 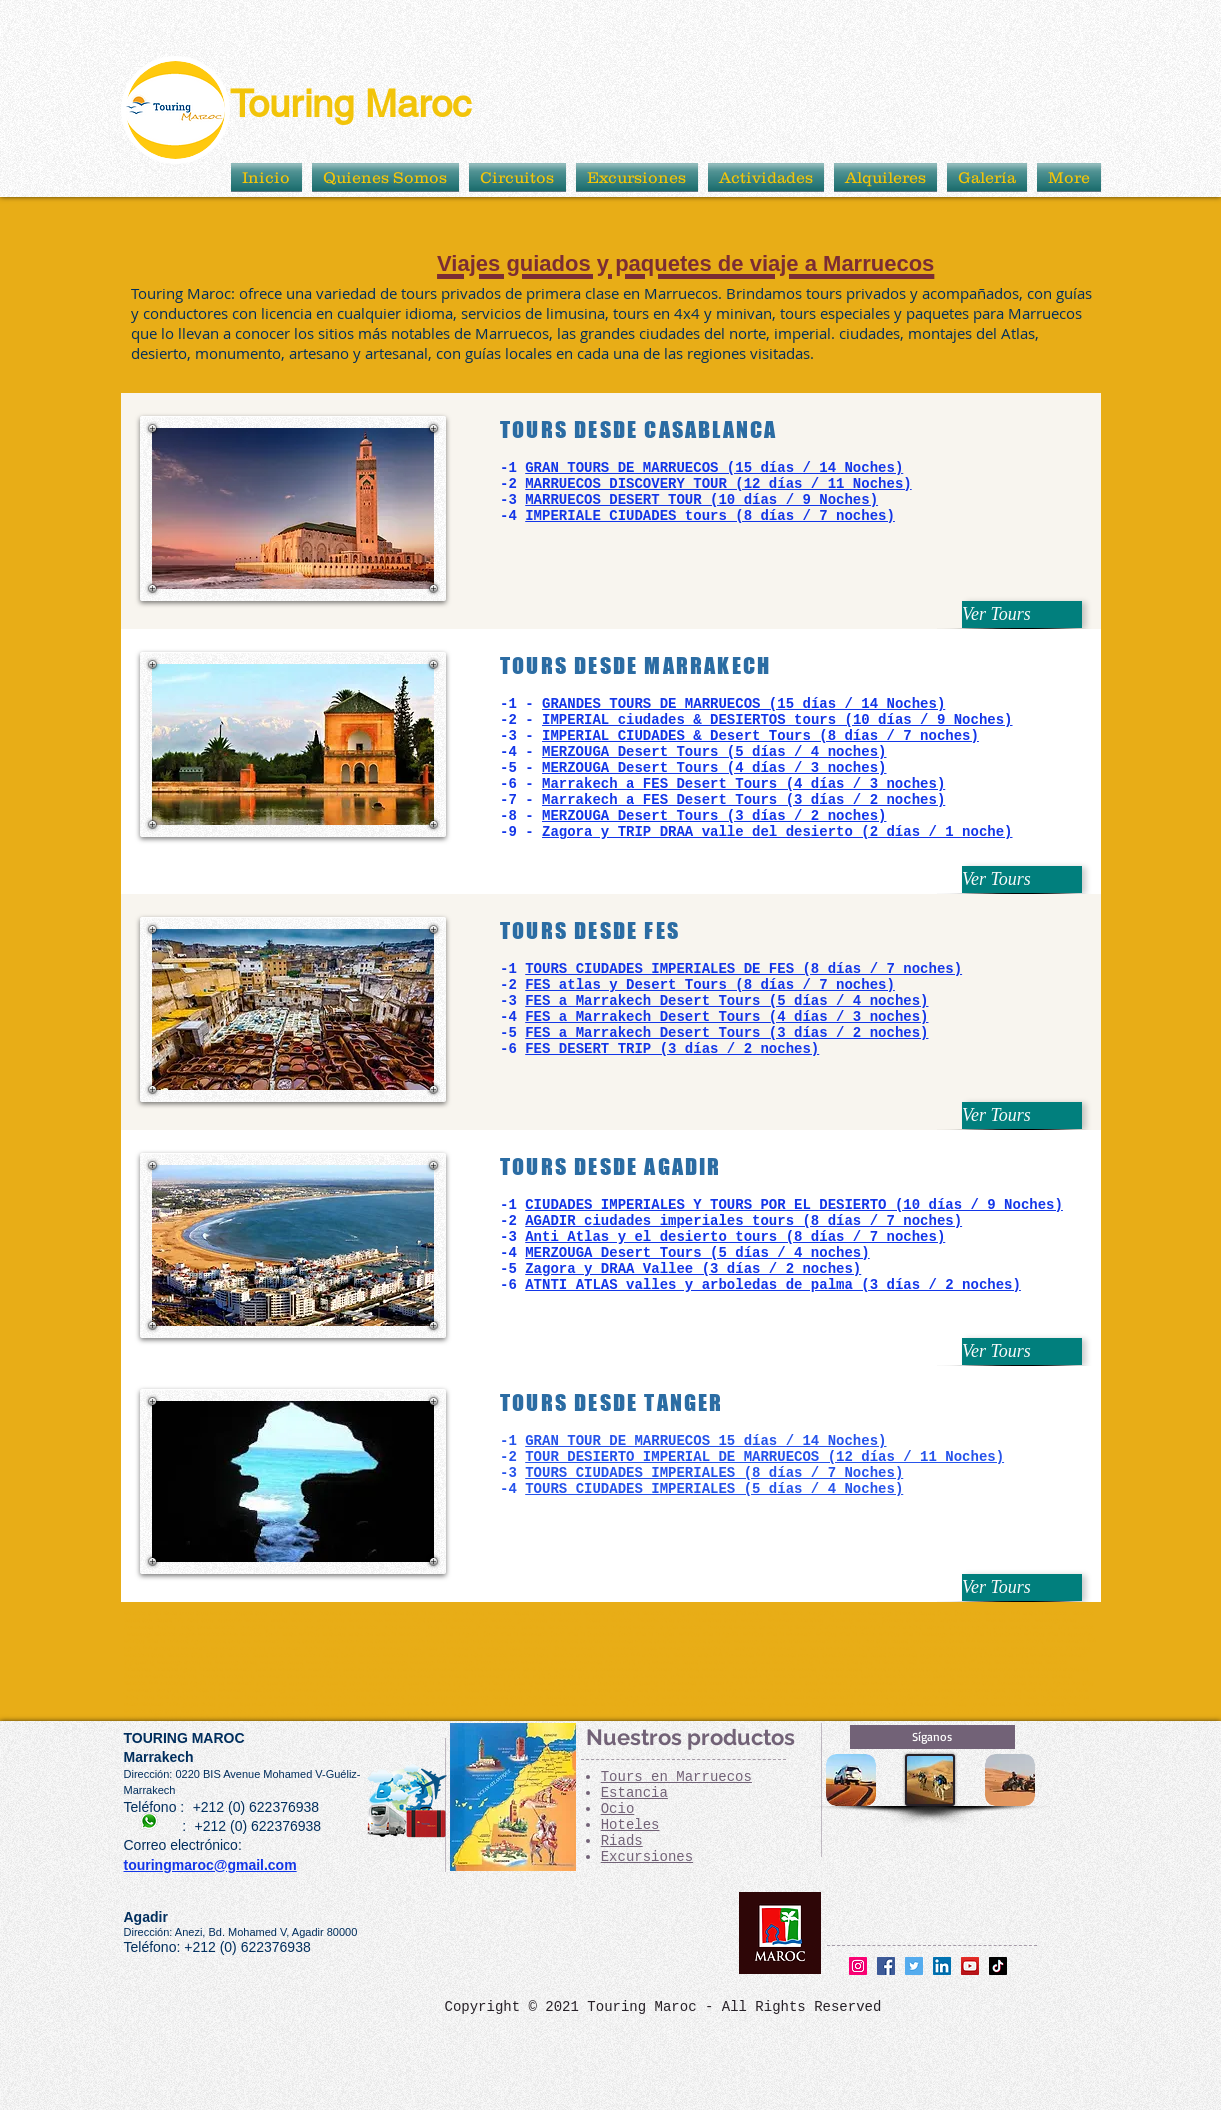 I want to click on GRAN TOUR DE MARRUECOS 15 días / 14 Noches), so click(x=705, y=1441).